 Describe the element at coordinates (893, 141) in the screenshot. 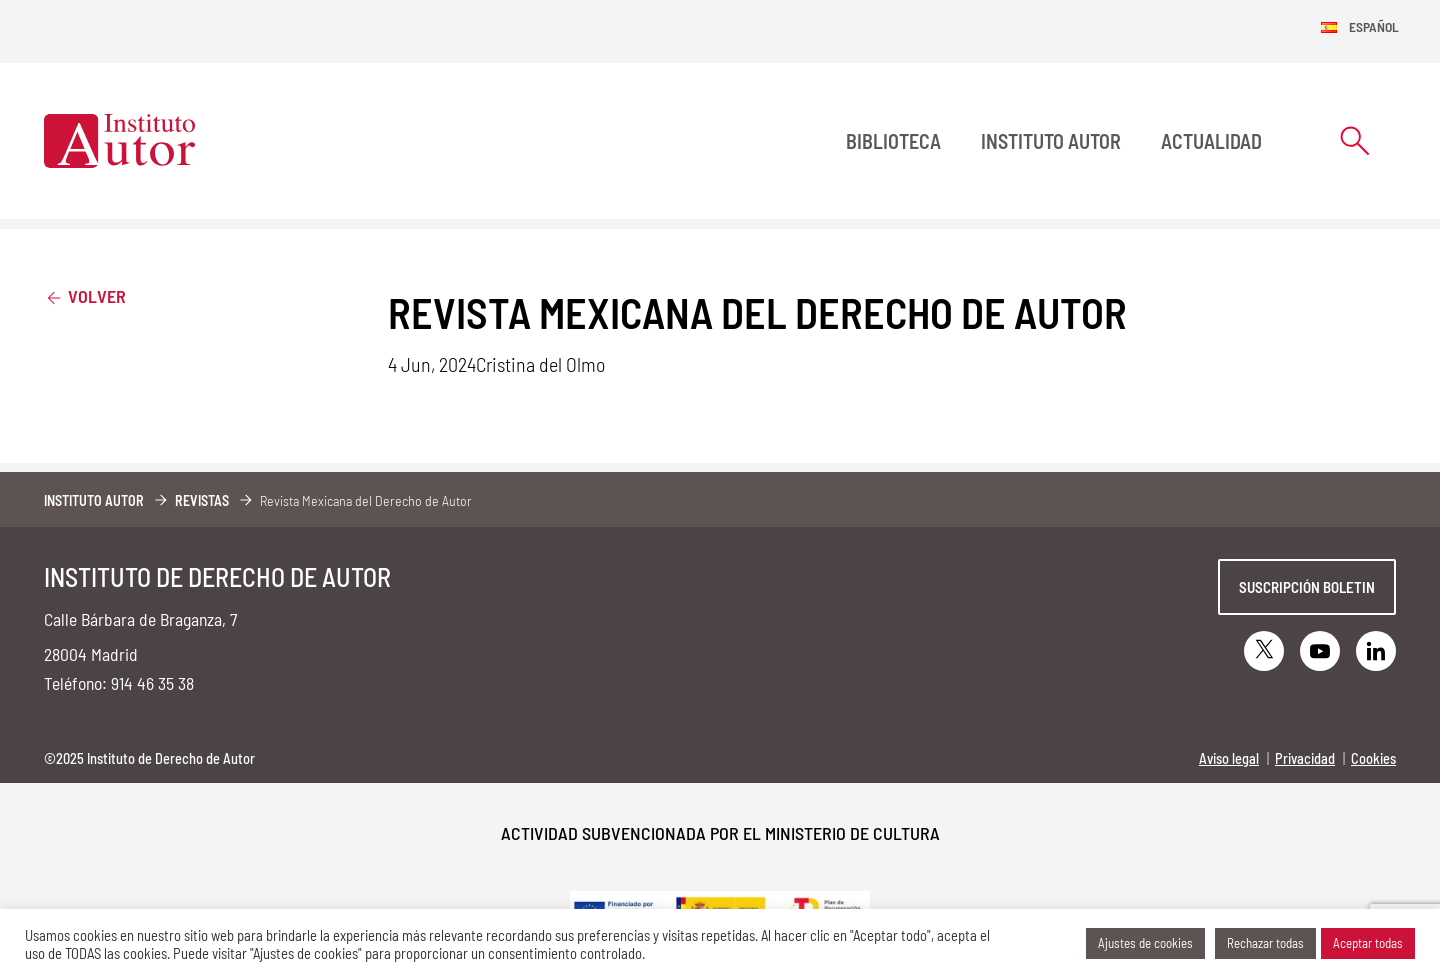

I see `BIBLIOTECA` at that location.